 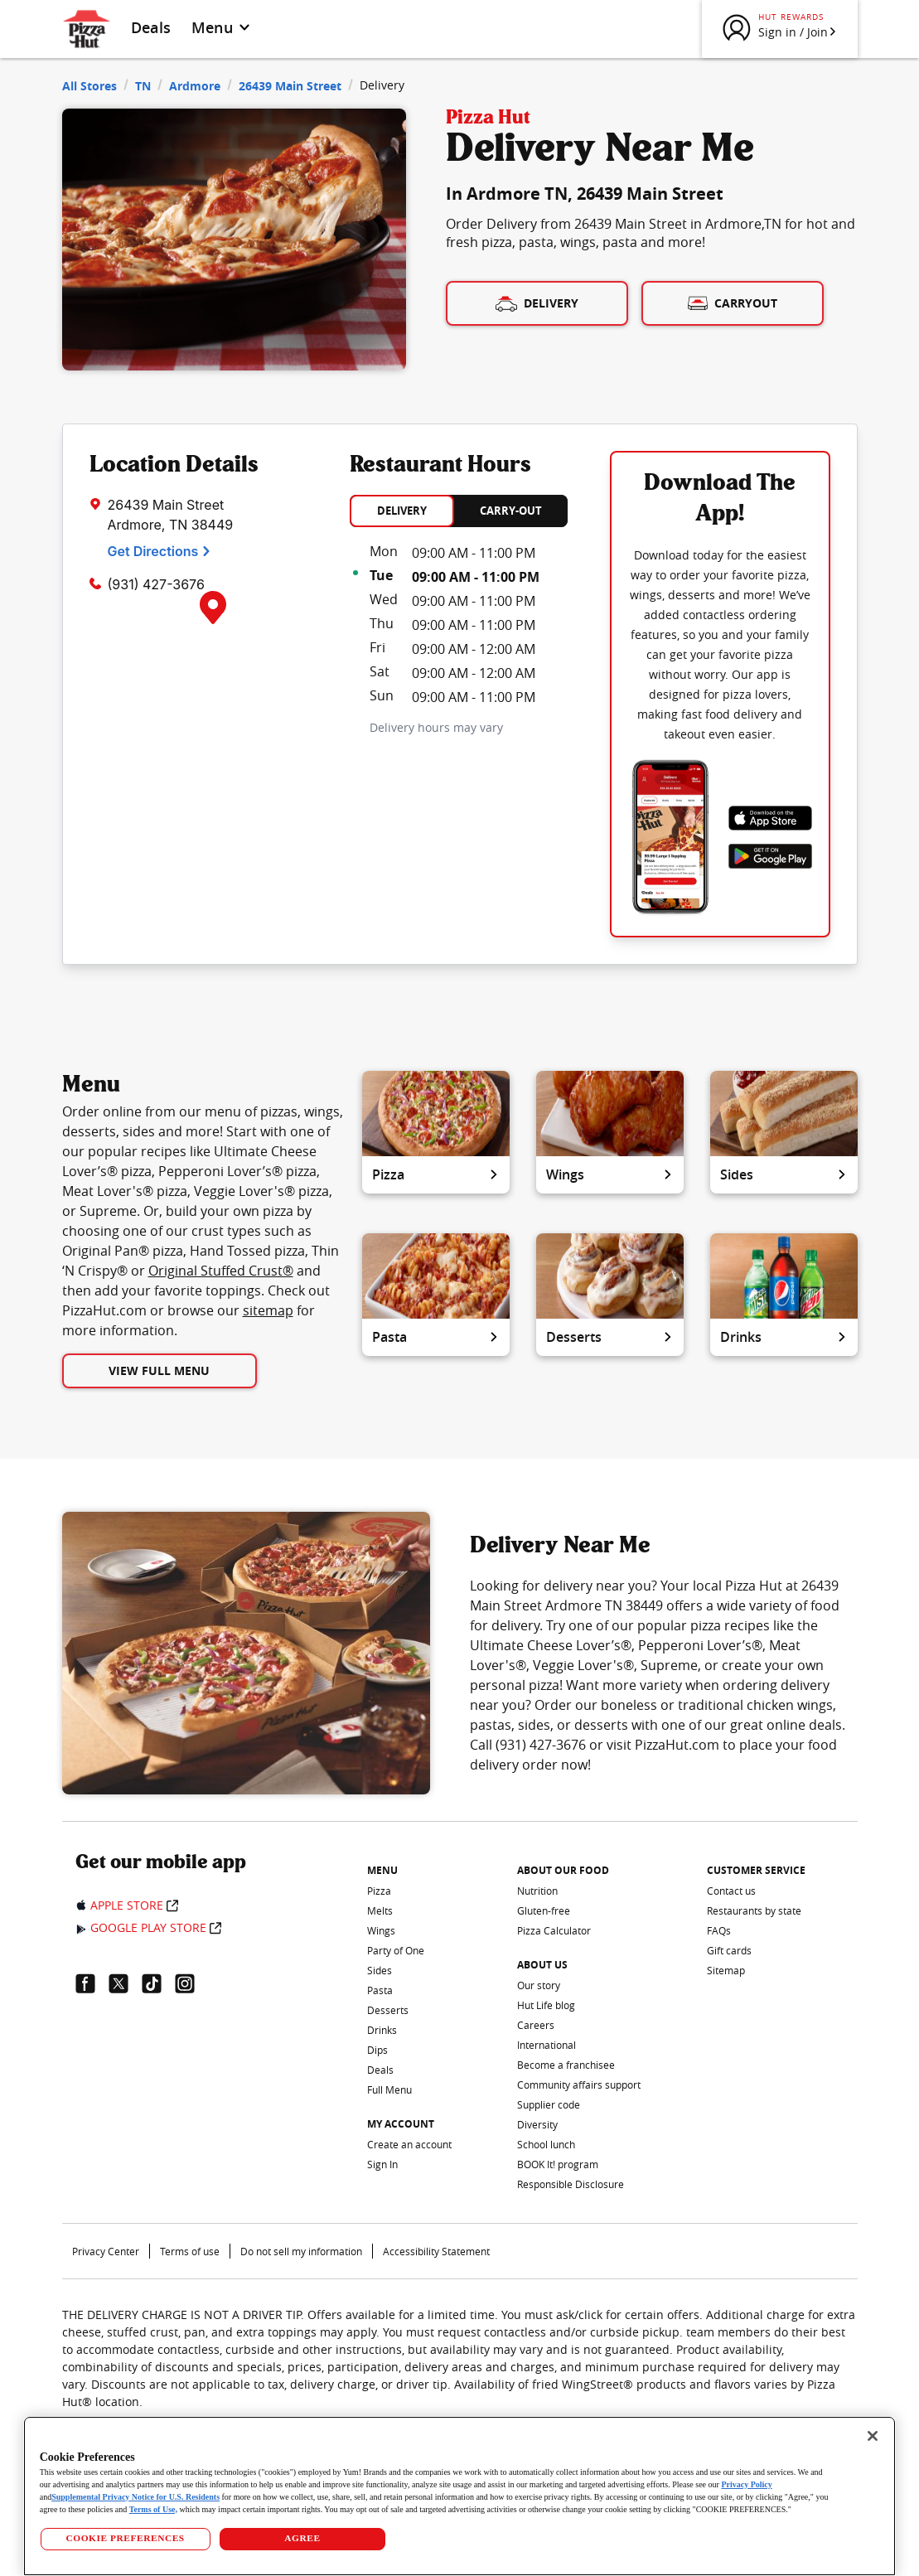 What do you see at coordinates (151, 27) in the screenshot?
I see `Deals` at bounding box center [151, 27].